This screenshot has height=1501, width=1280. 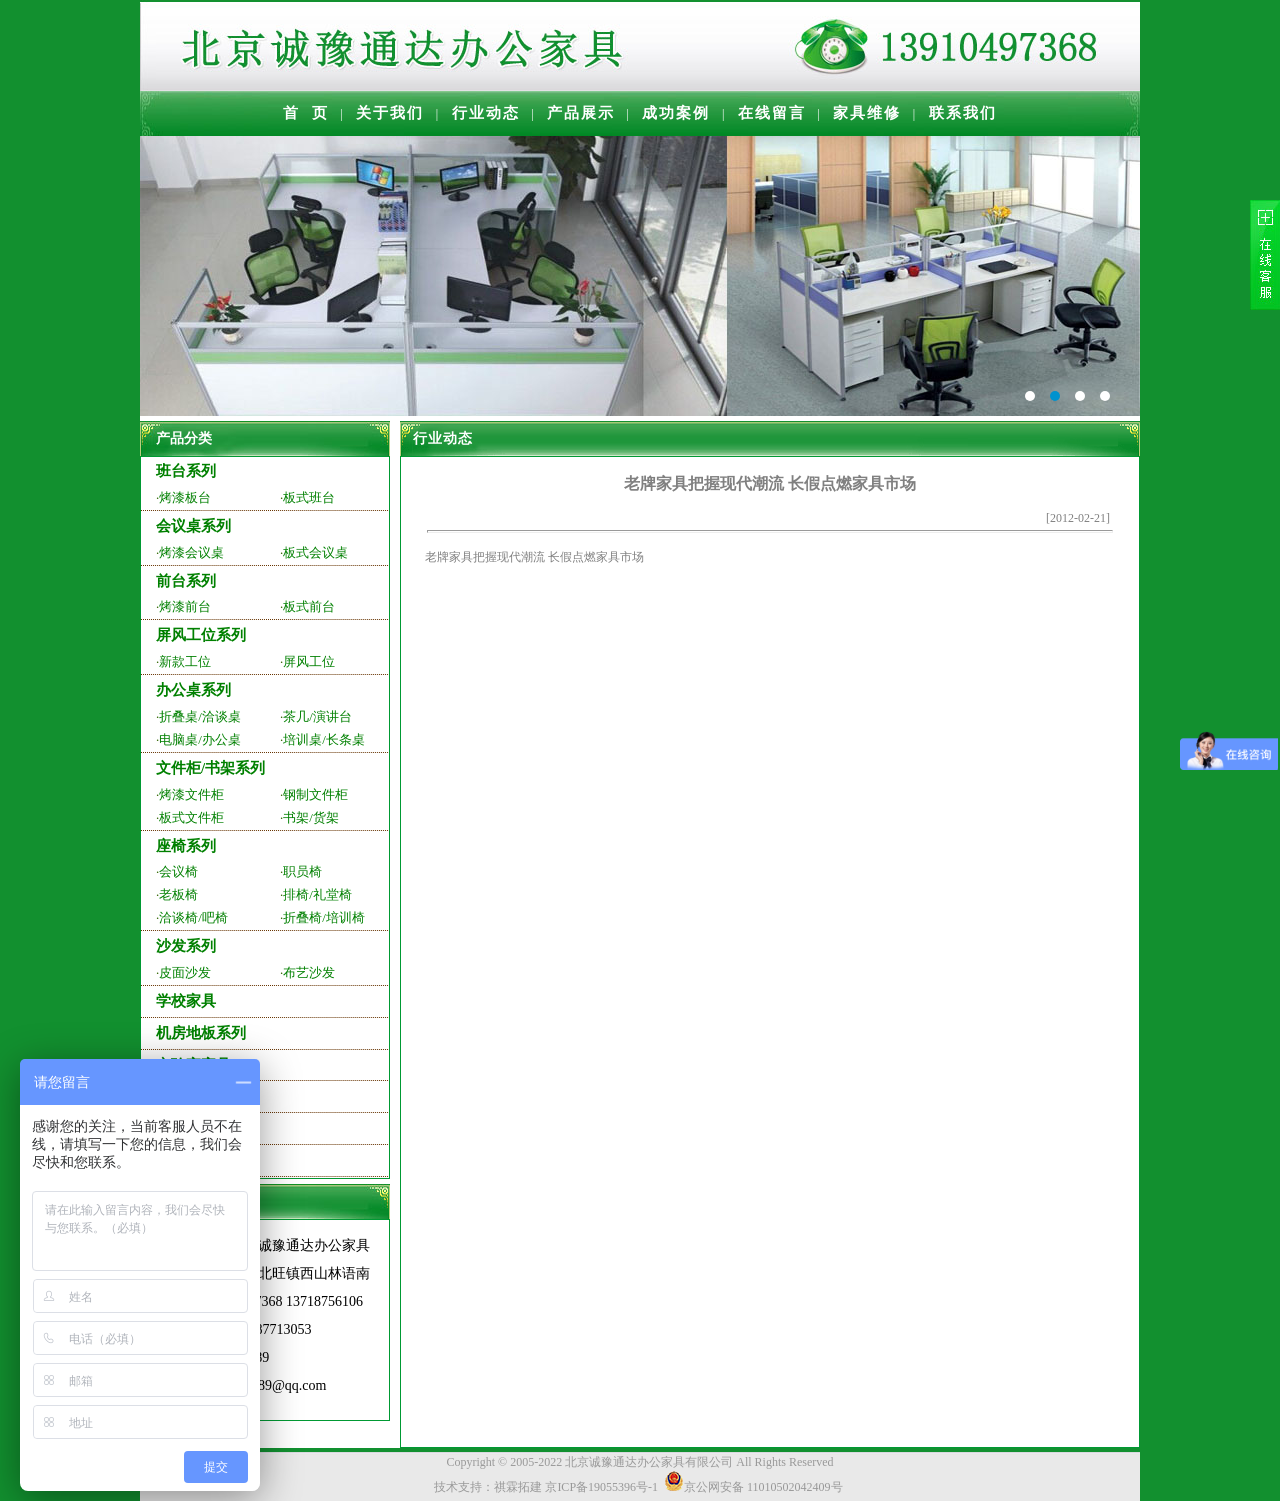 What do you see at coordinates (186, 581) in the screenshot?
I see `前台系列` at bounding box center [186, 581].